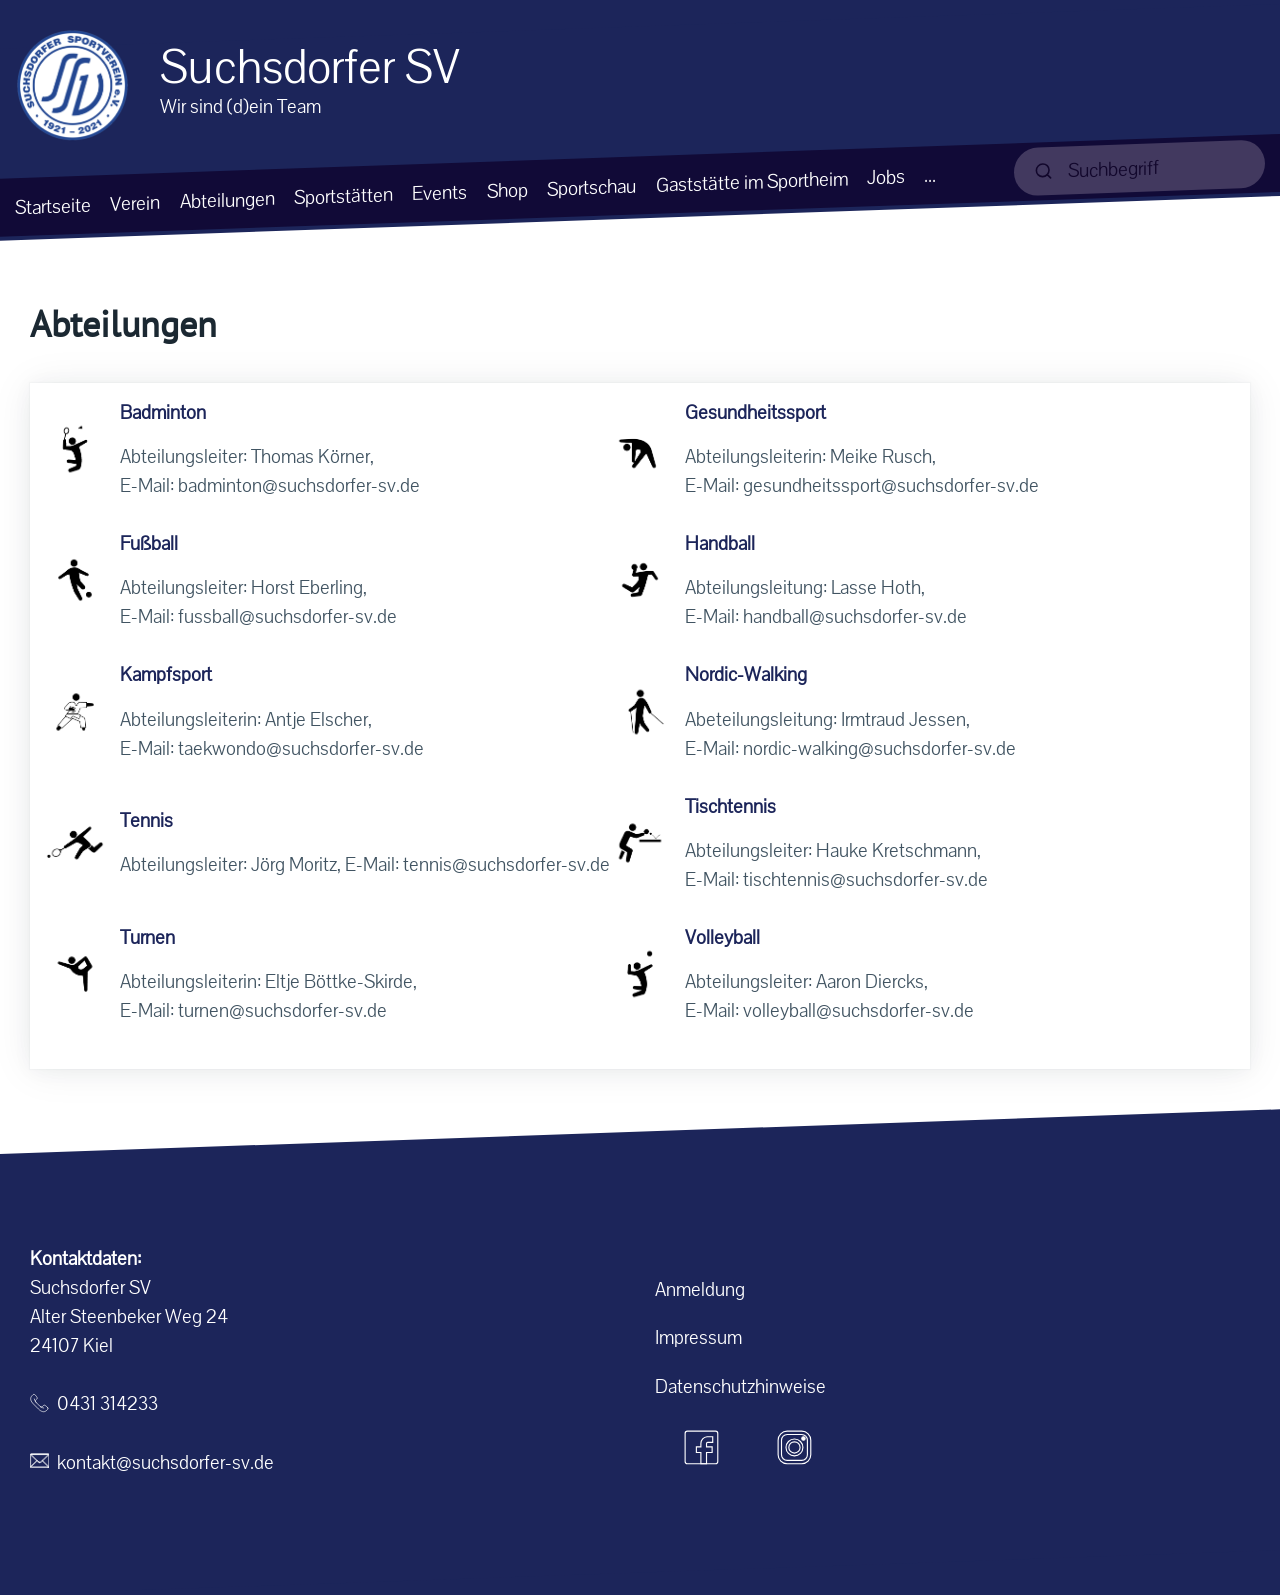 The width and height of the screenshot is (1280, 1595). I want to click on Tischtennis, so click(730, 806).